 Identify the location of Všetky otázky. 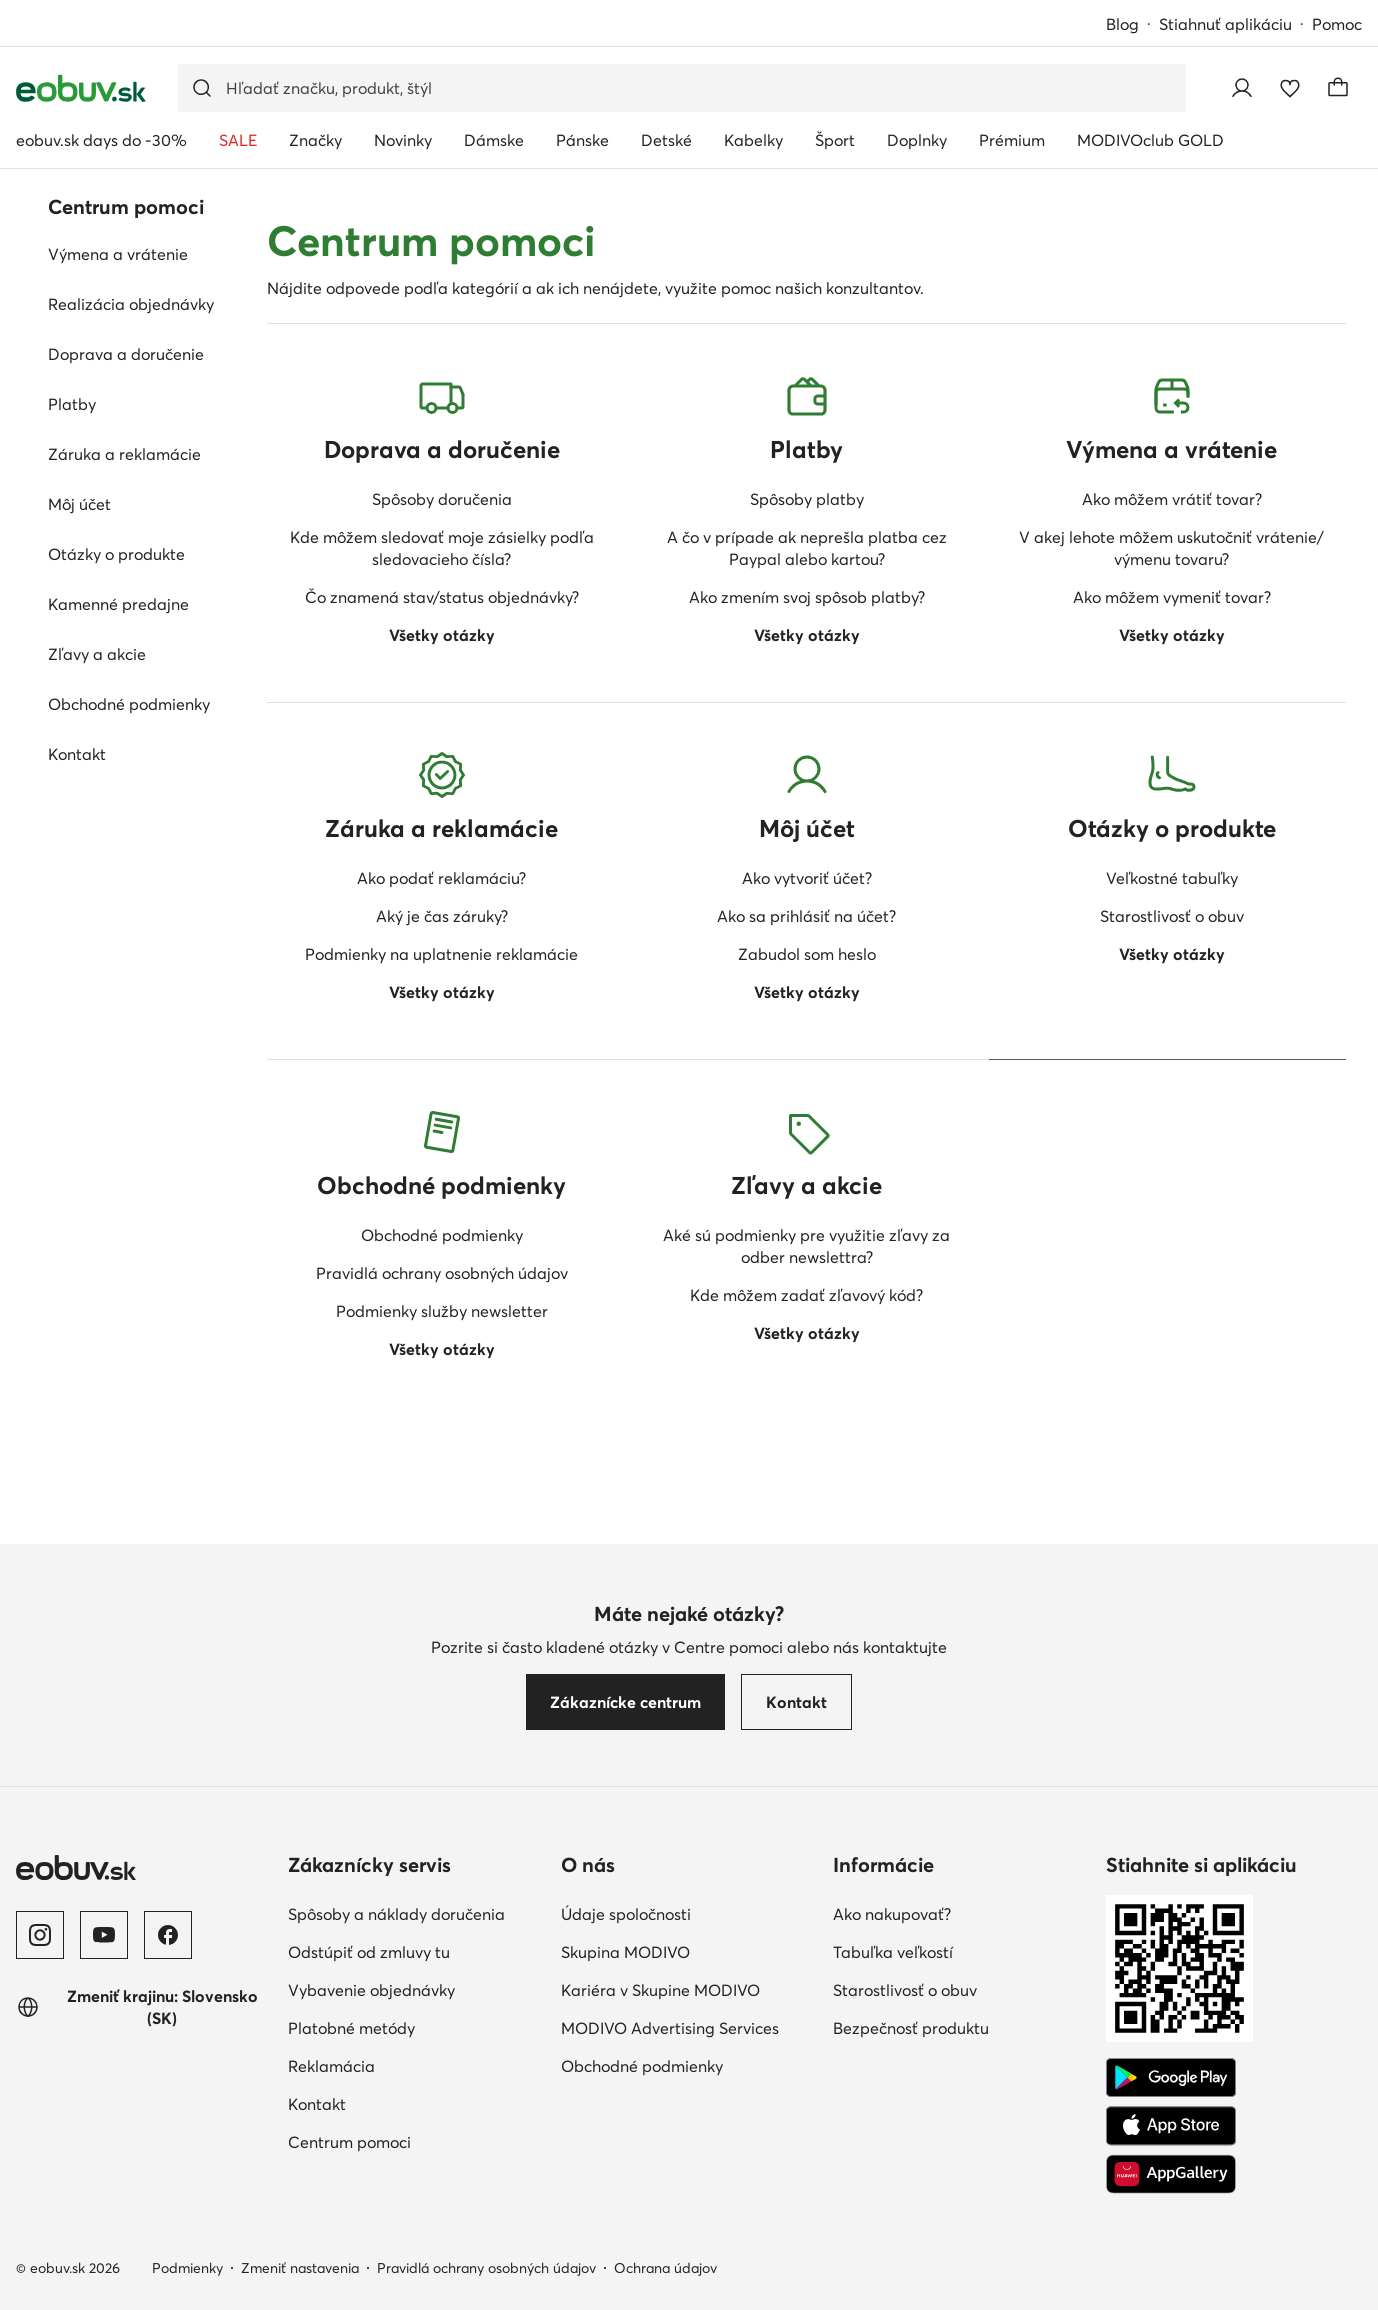
(442, 635).